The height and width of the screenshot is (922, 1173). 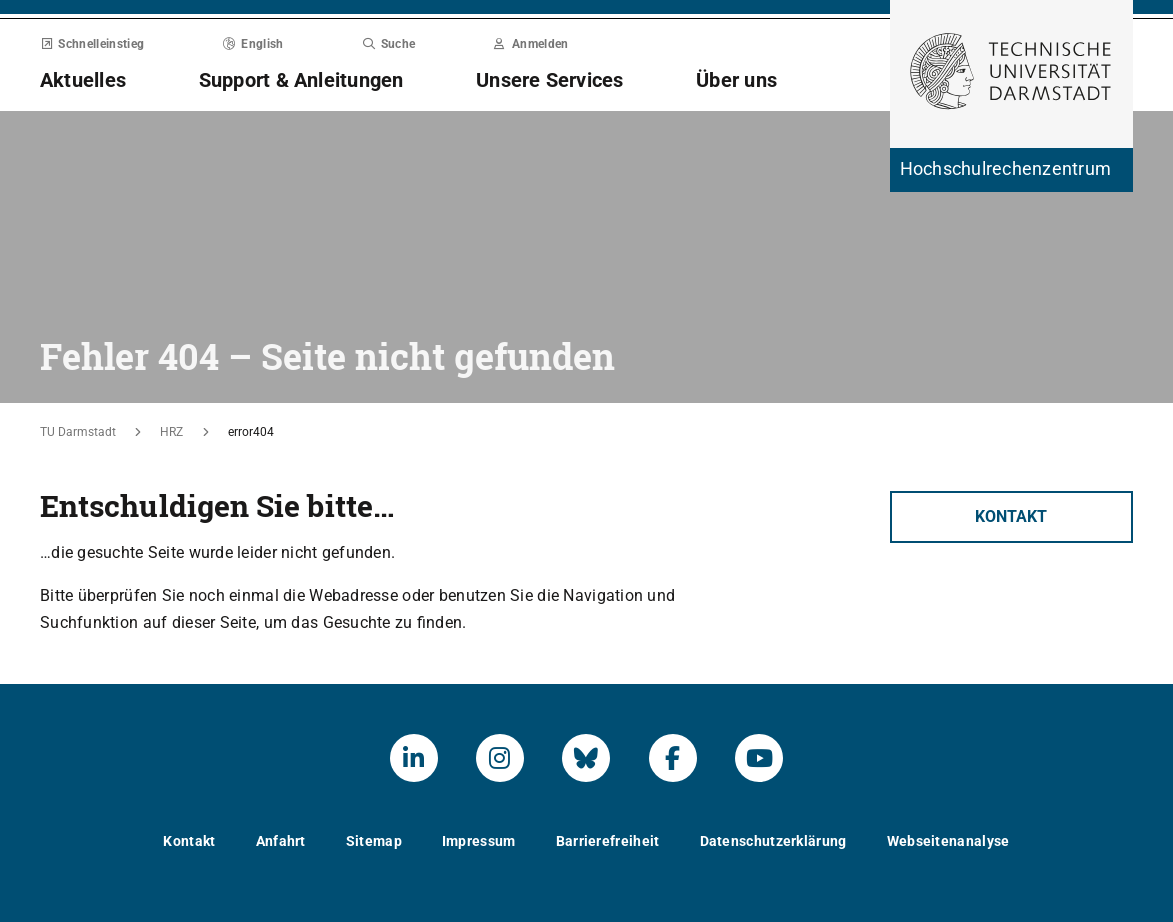 I want to click on Schnelleinstieg, so click(x=92, y=44).